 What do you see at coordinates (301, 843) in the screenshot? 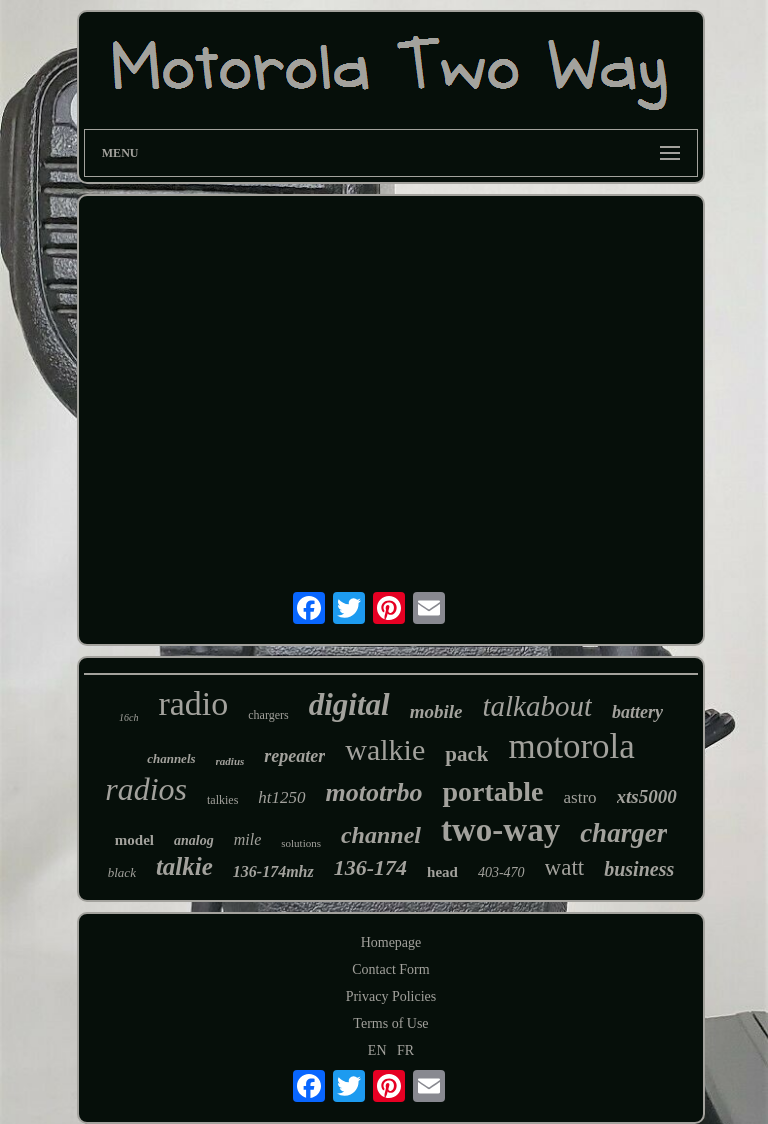
I see `solutions` at bounding box center [301, 843].